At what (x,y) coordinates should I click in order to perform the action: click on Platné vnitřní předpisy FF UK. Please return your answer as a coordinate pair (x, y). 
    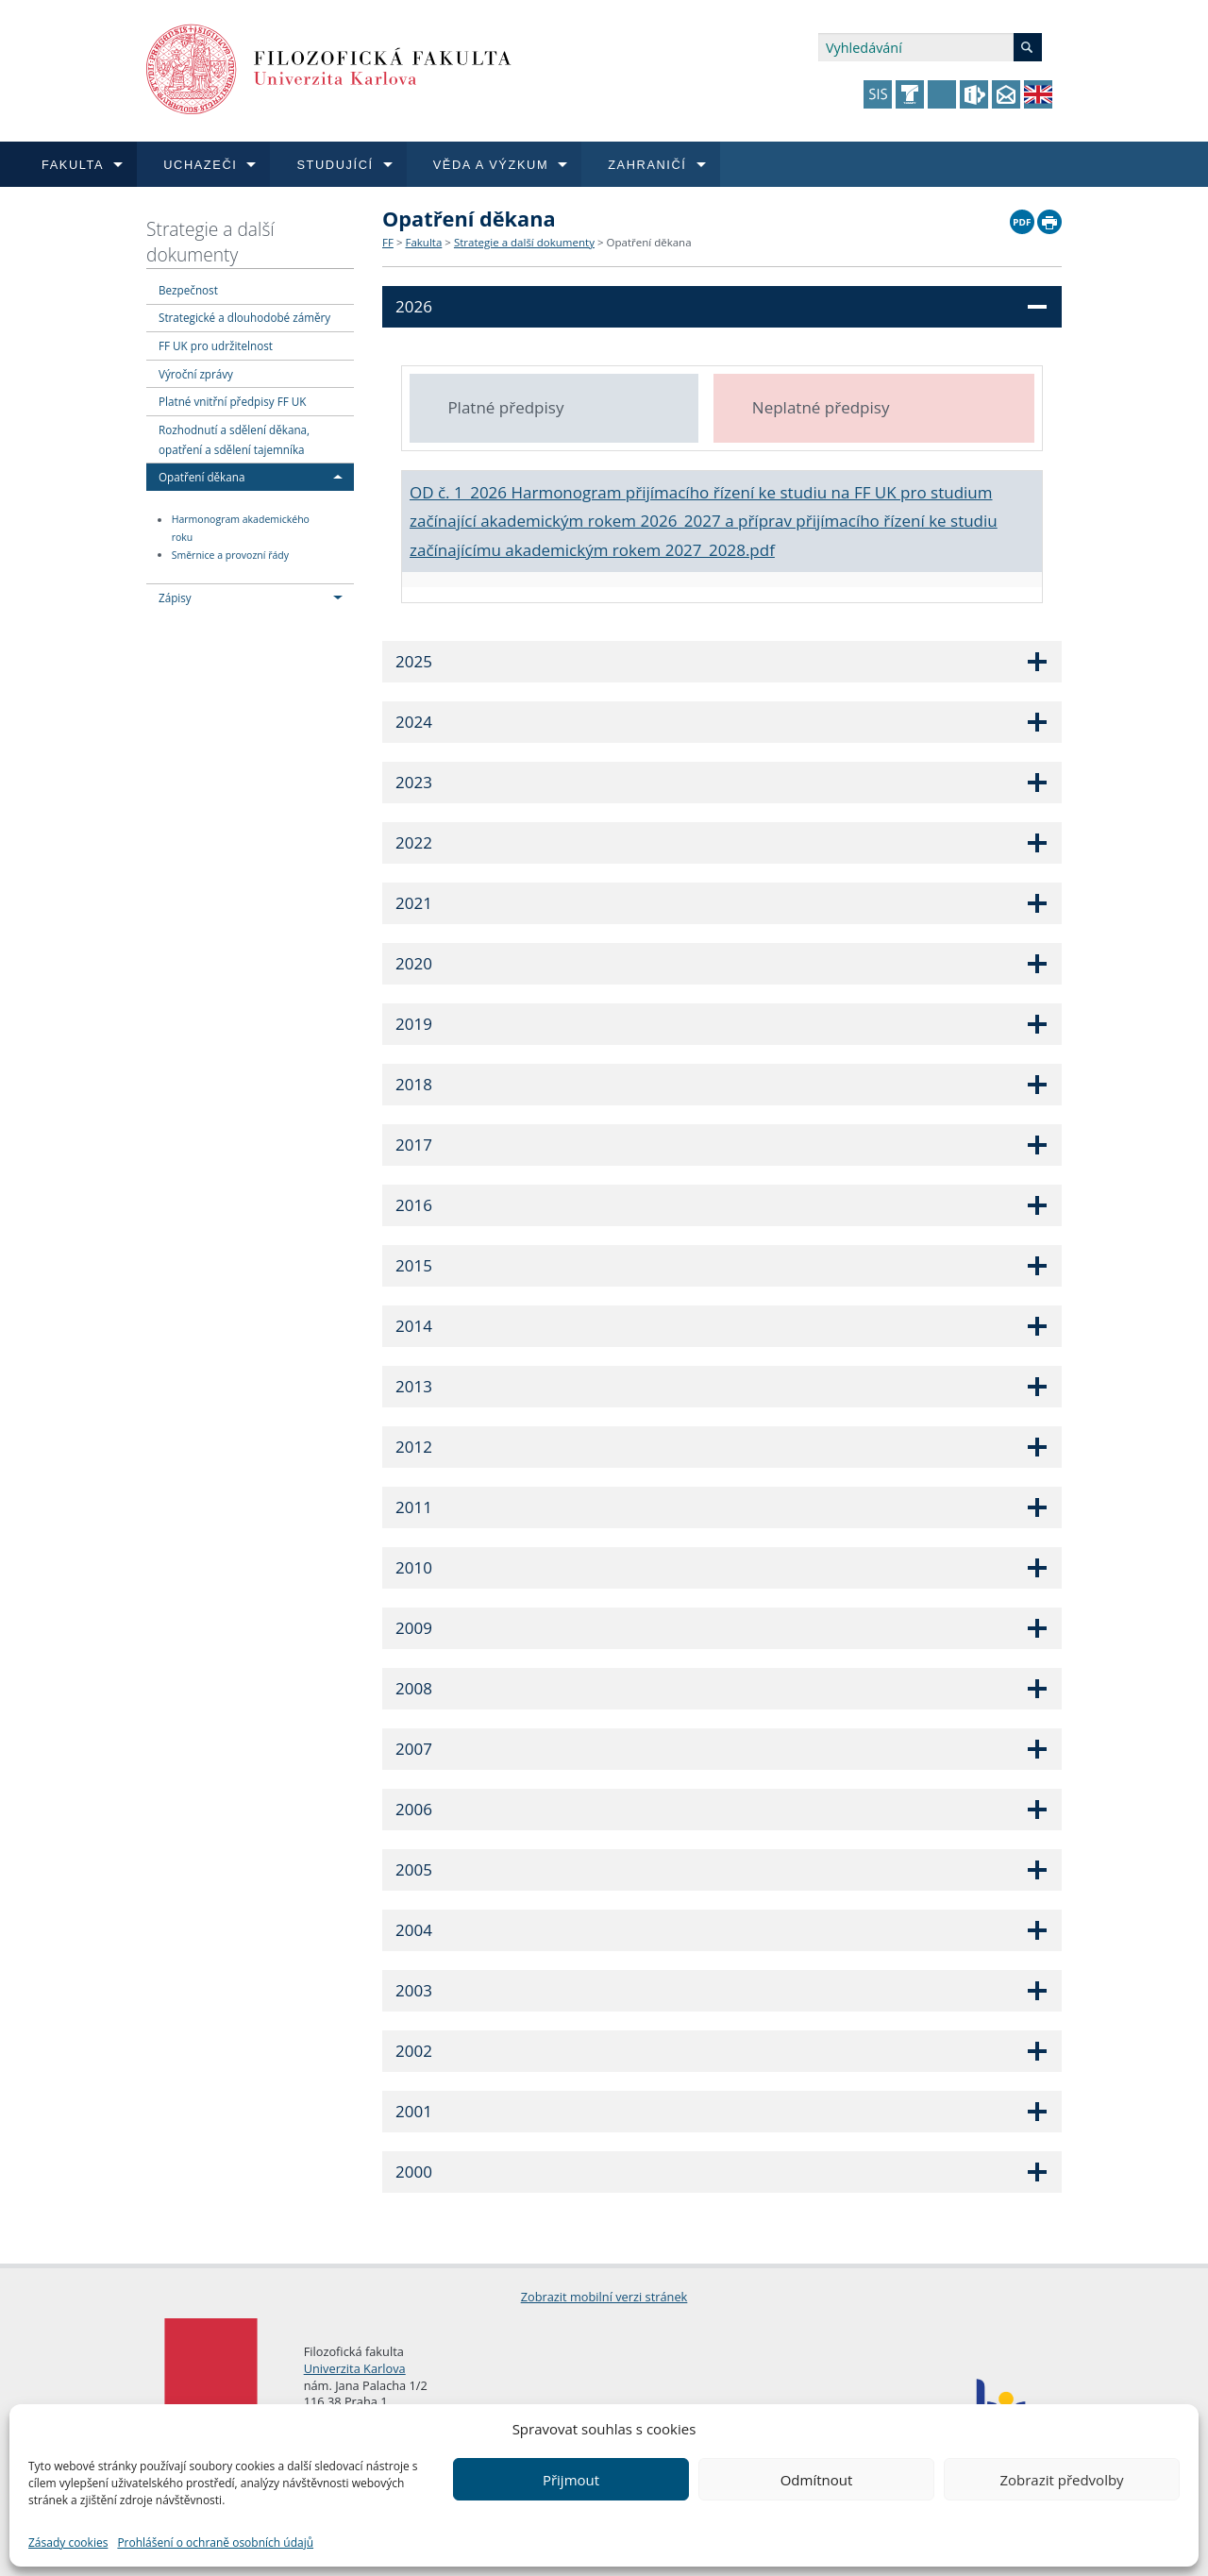
    Looking at the image, I should click on (232, 401).